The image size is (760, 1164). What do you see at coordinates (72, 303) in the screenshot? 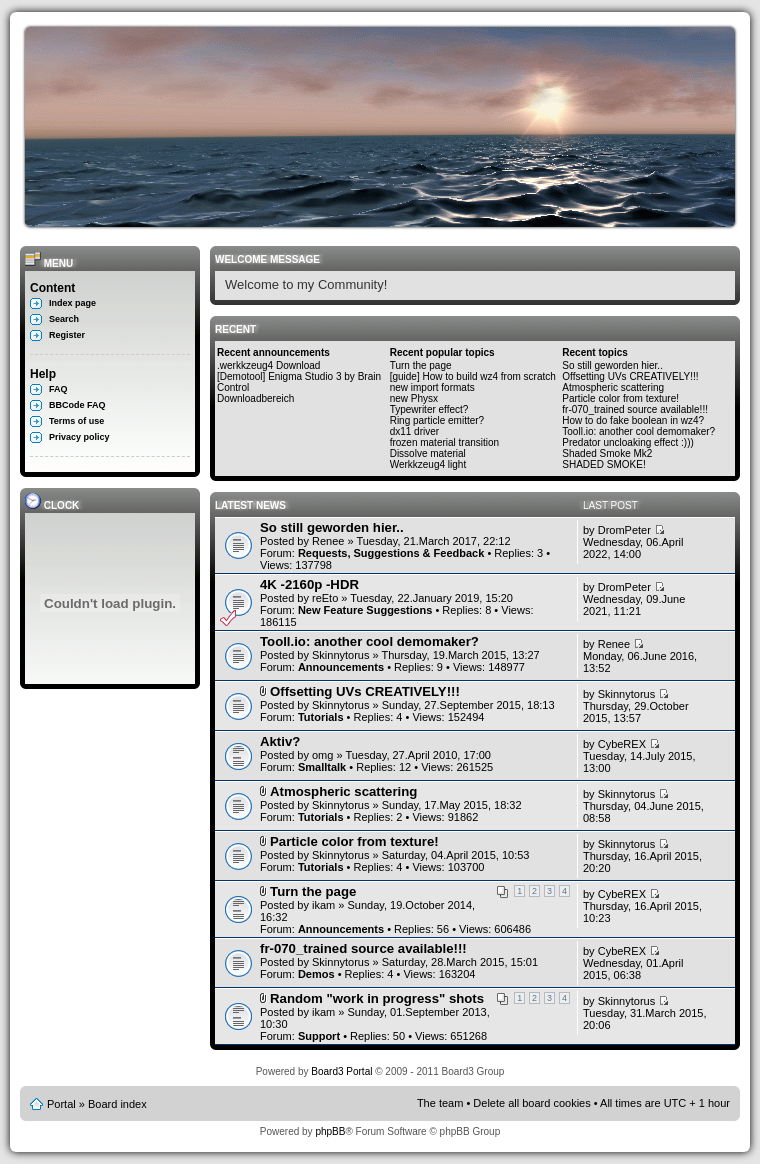
I see `Index page` at bounding box center [72, 303].